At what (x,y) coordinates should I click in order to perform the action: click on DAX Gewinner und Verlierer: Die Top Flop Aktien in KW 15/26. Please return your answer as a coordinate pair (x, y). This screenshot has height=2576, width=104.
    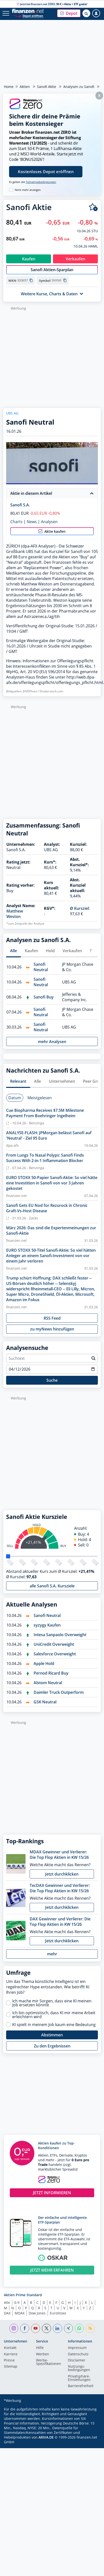
    Looking at the image, I should click on (60, 1921).